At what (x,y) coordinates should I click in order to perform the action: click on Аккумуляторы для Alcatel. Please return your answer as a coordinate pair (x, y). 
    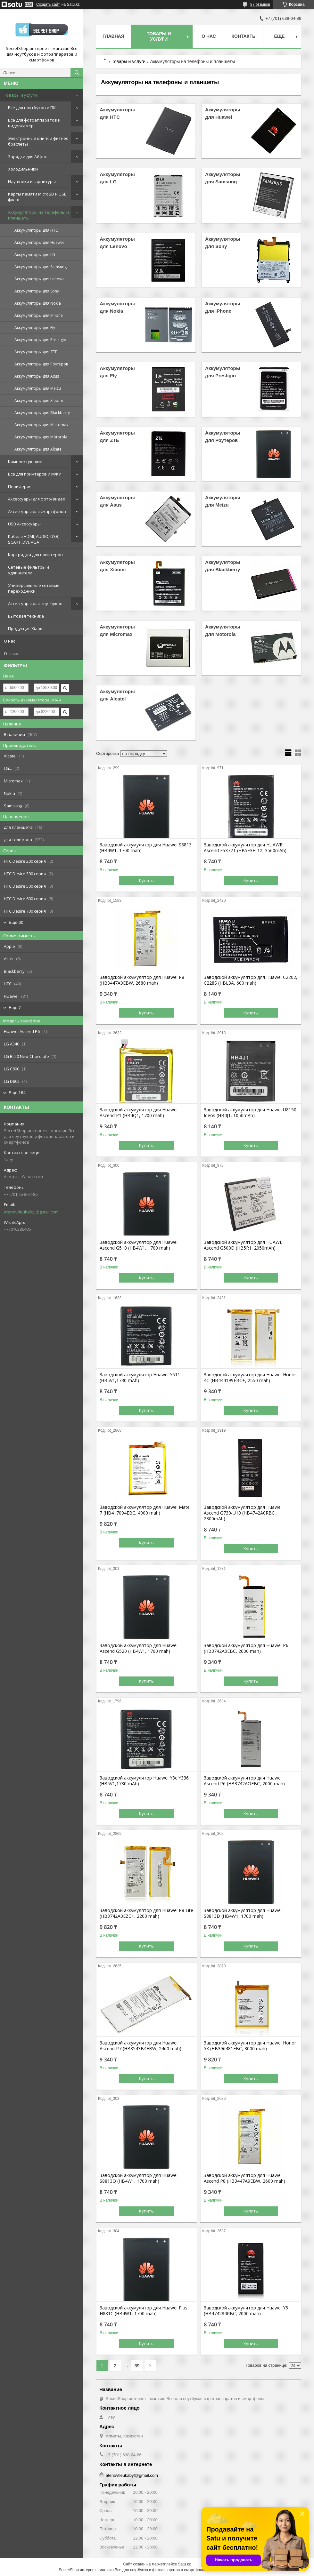
    Looking at the image, I should click on (38, 449).